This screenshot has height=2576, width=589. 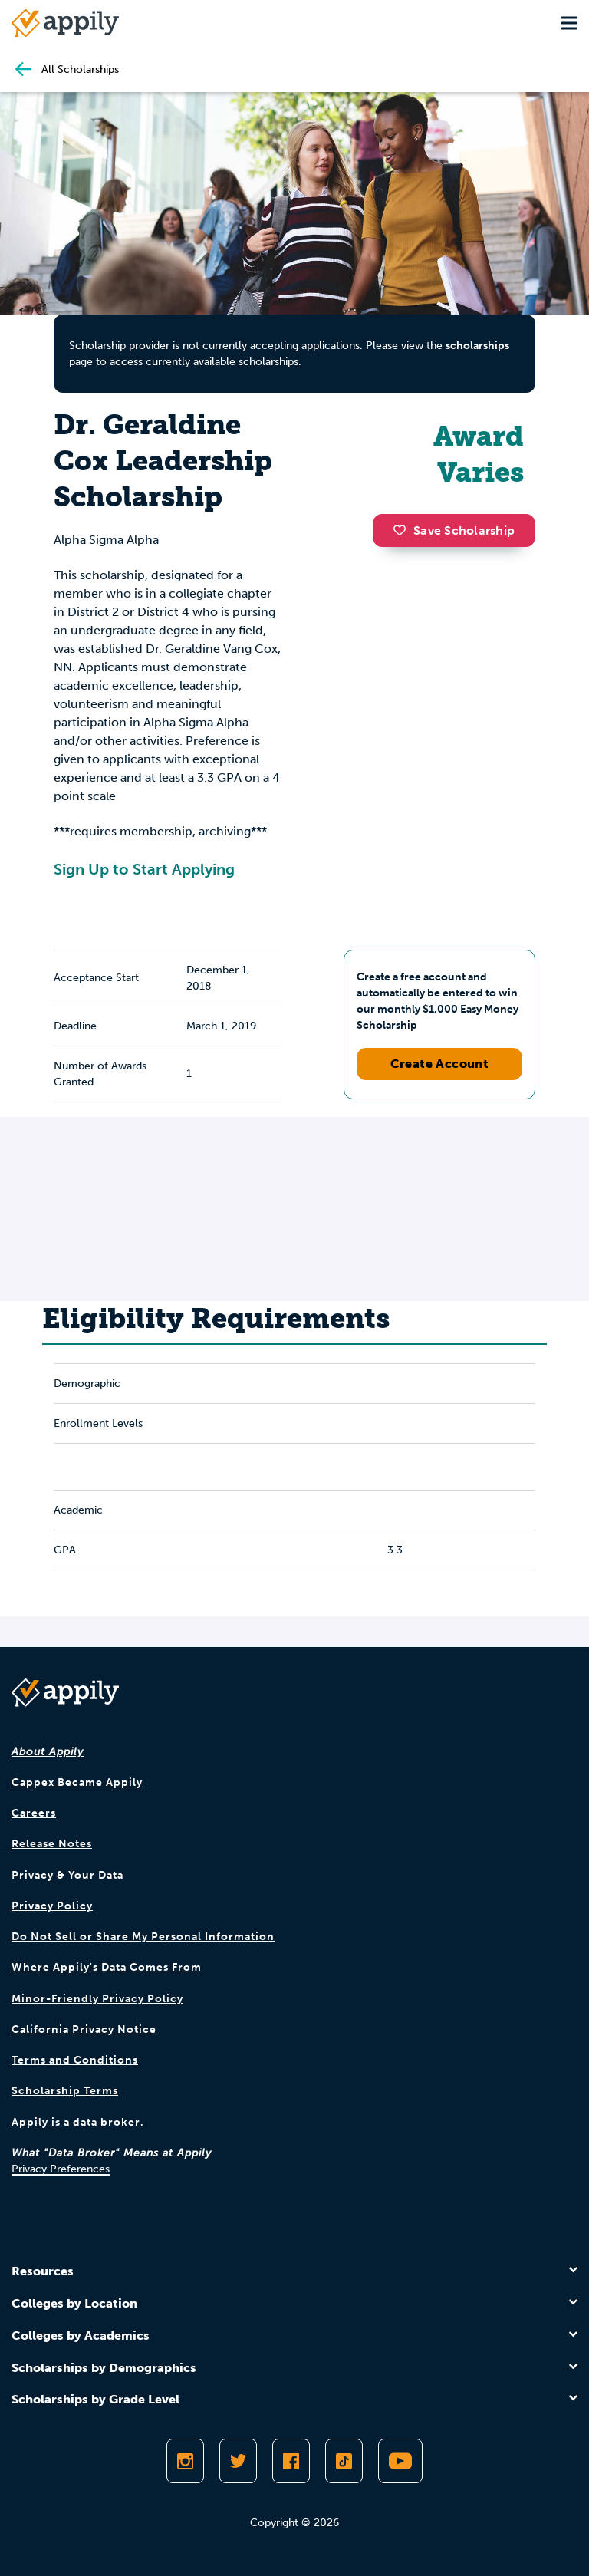 I want to click on [Follow Appily on Twitter], so click(x=238, y=2461).